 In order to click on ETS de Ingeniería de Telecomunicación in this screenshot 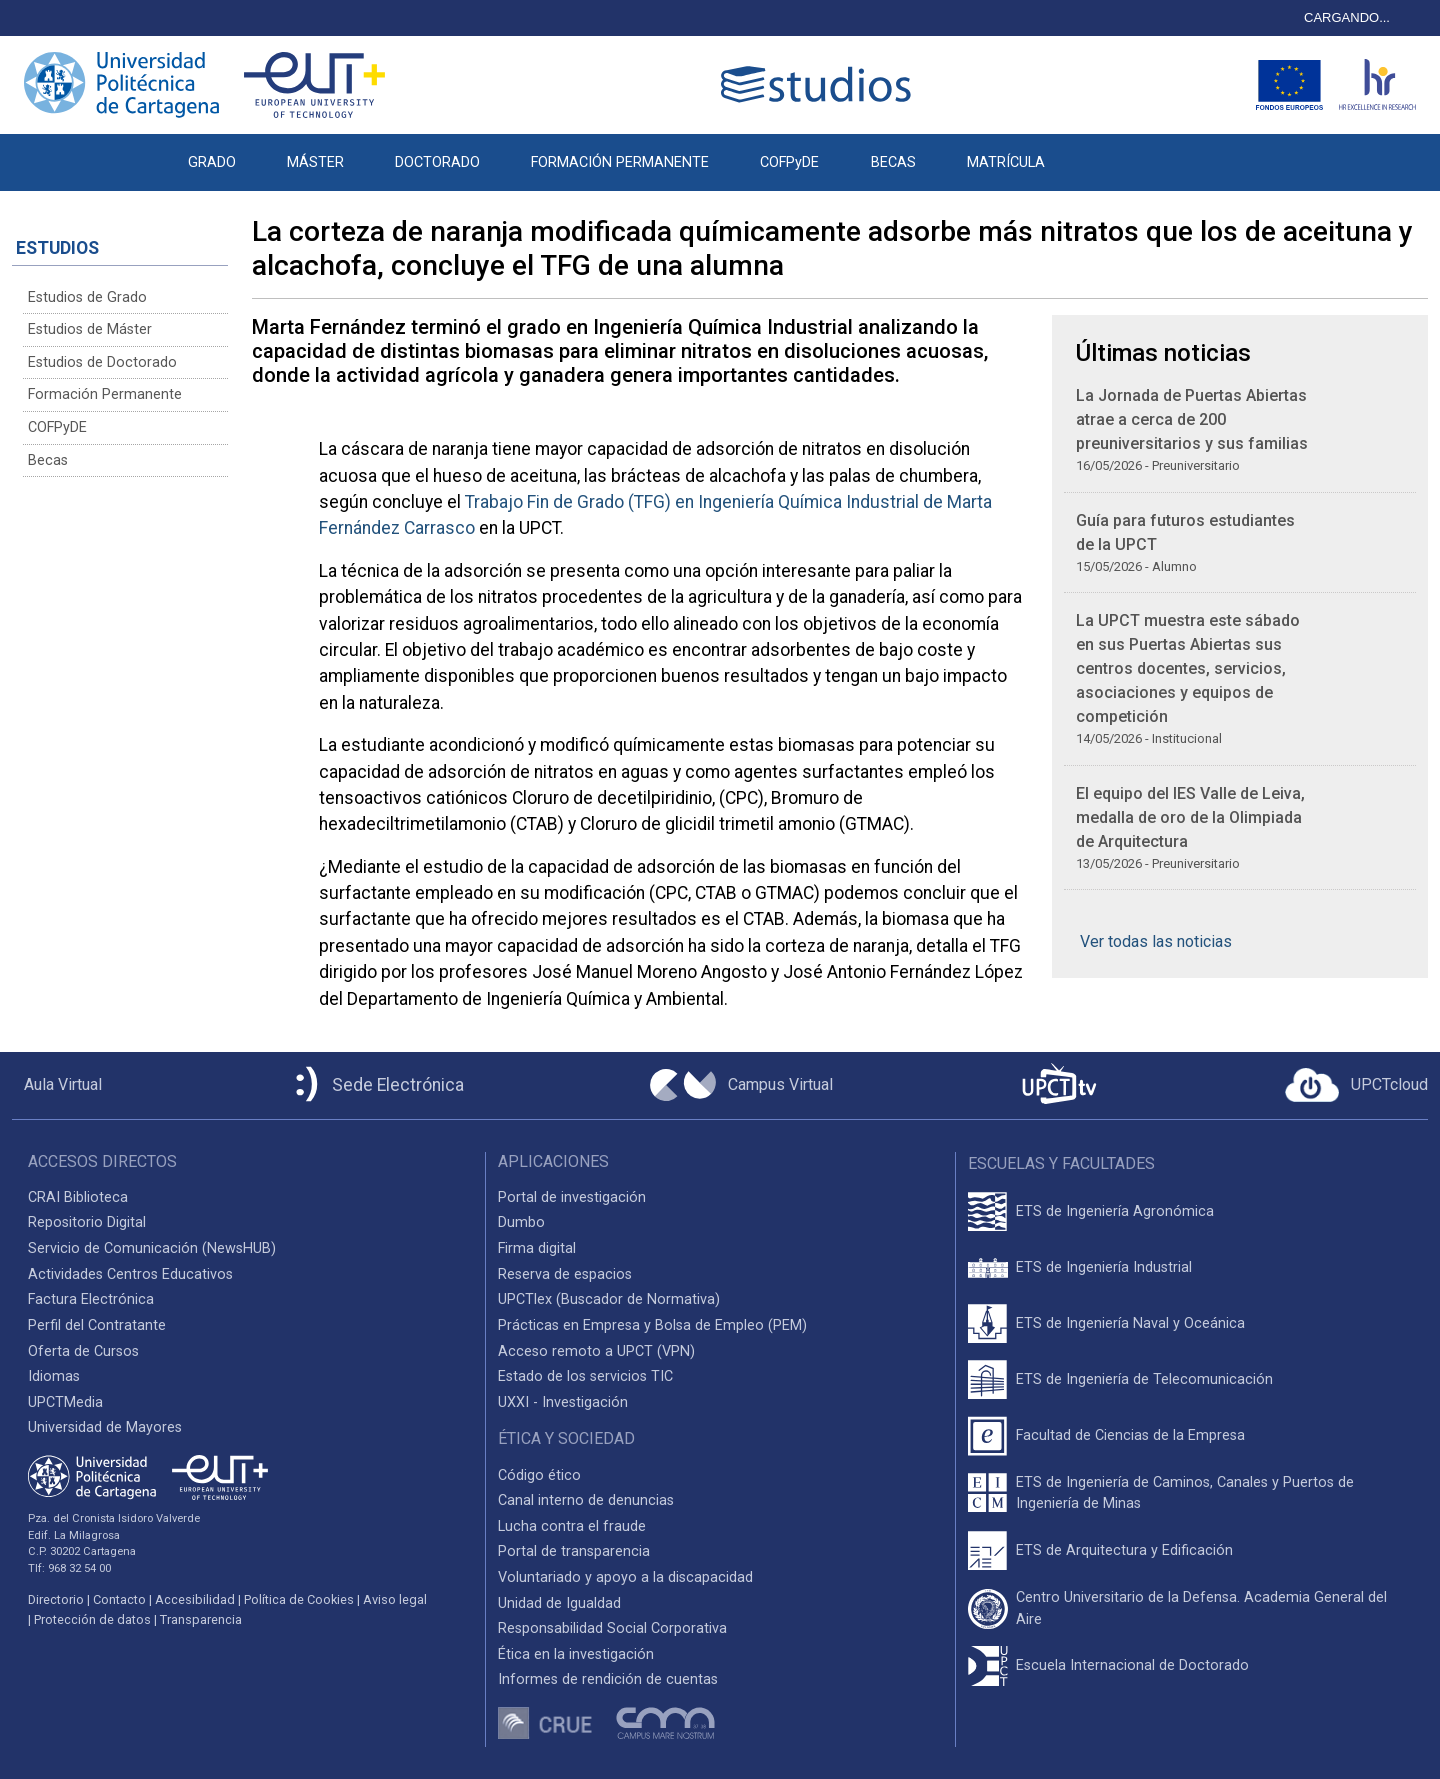, I will do `click(1144, 1379)`.